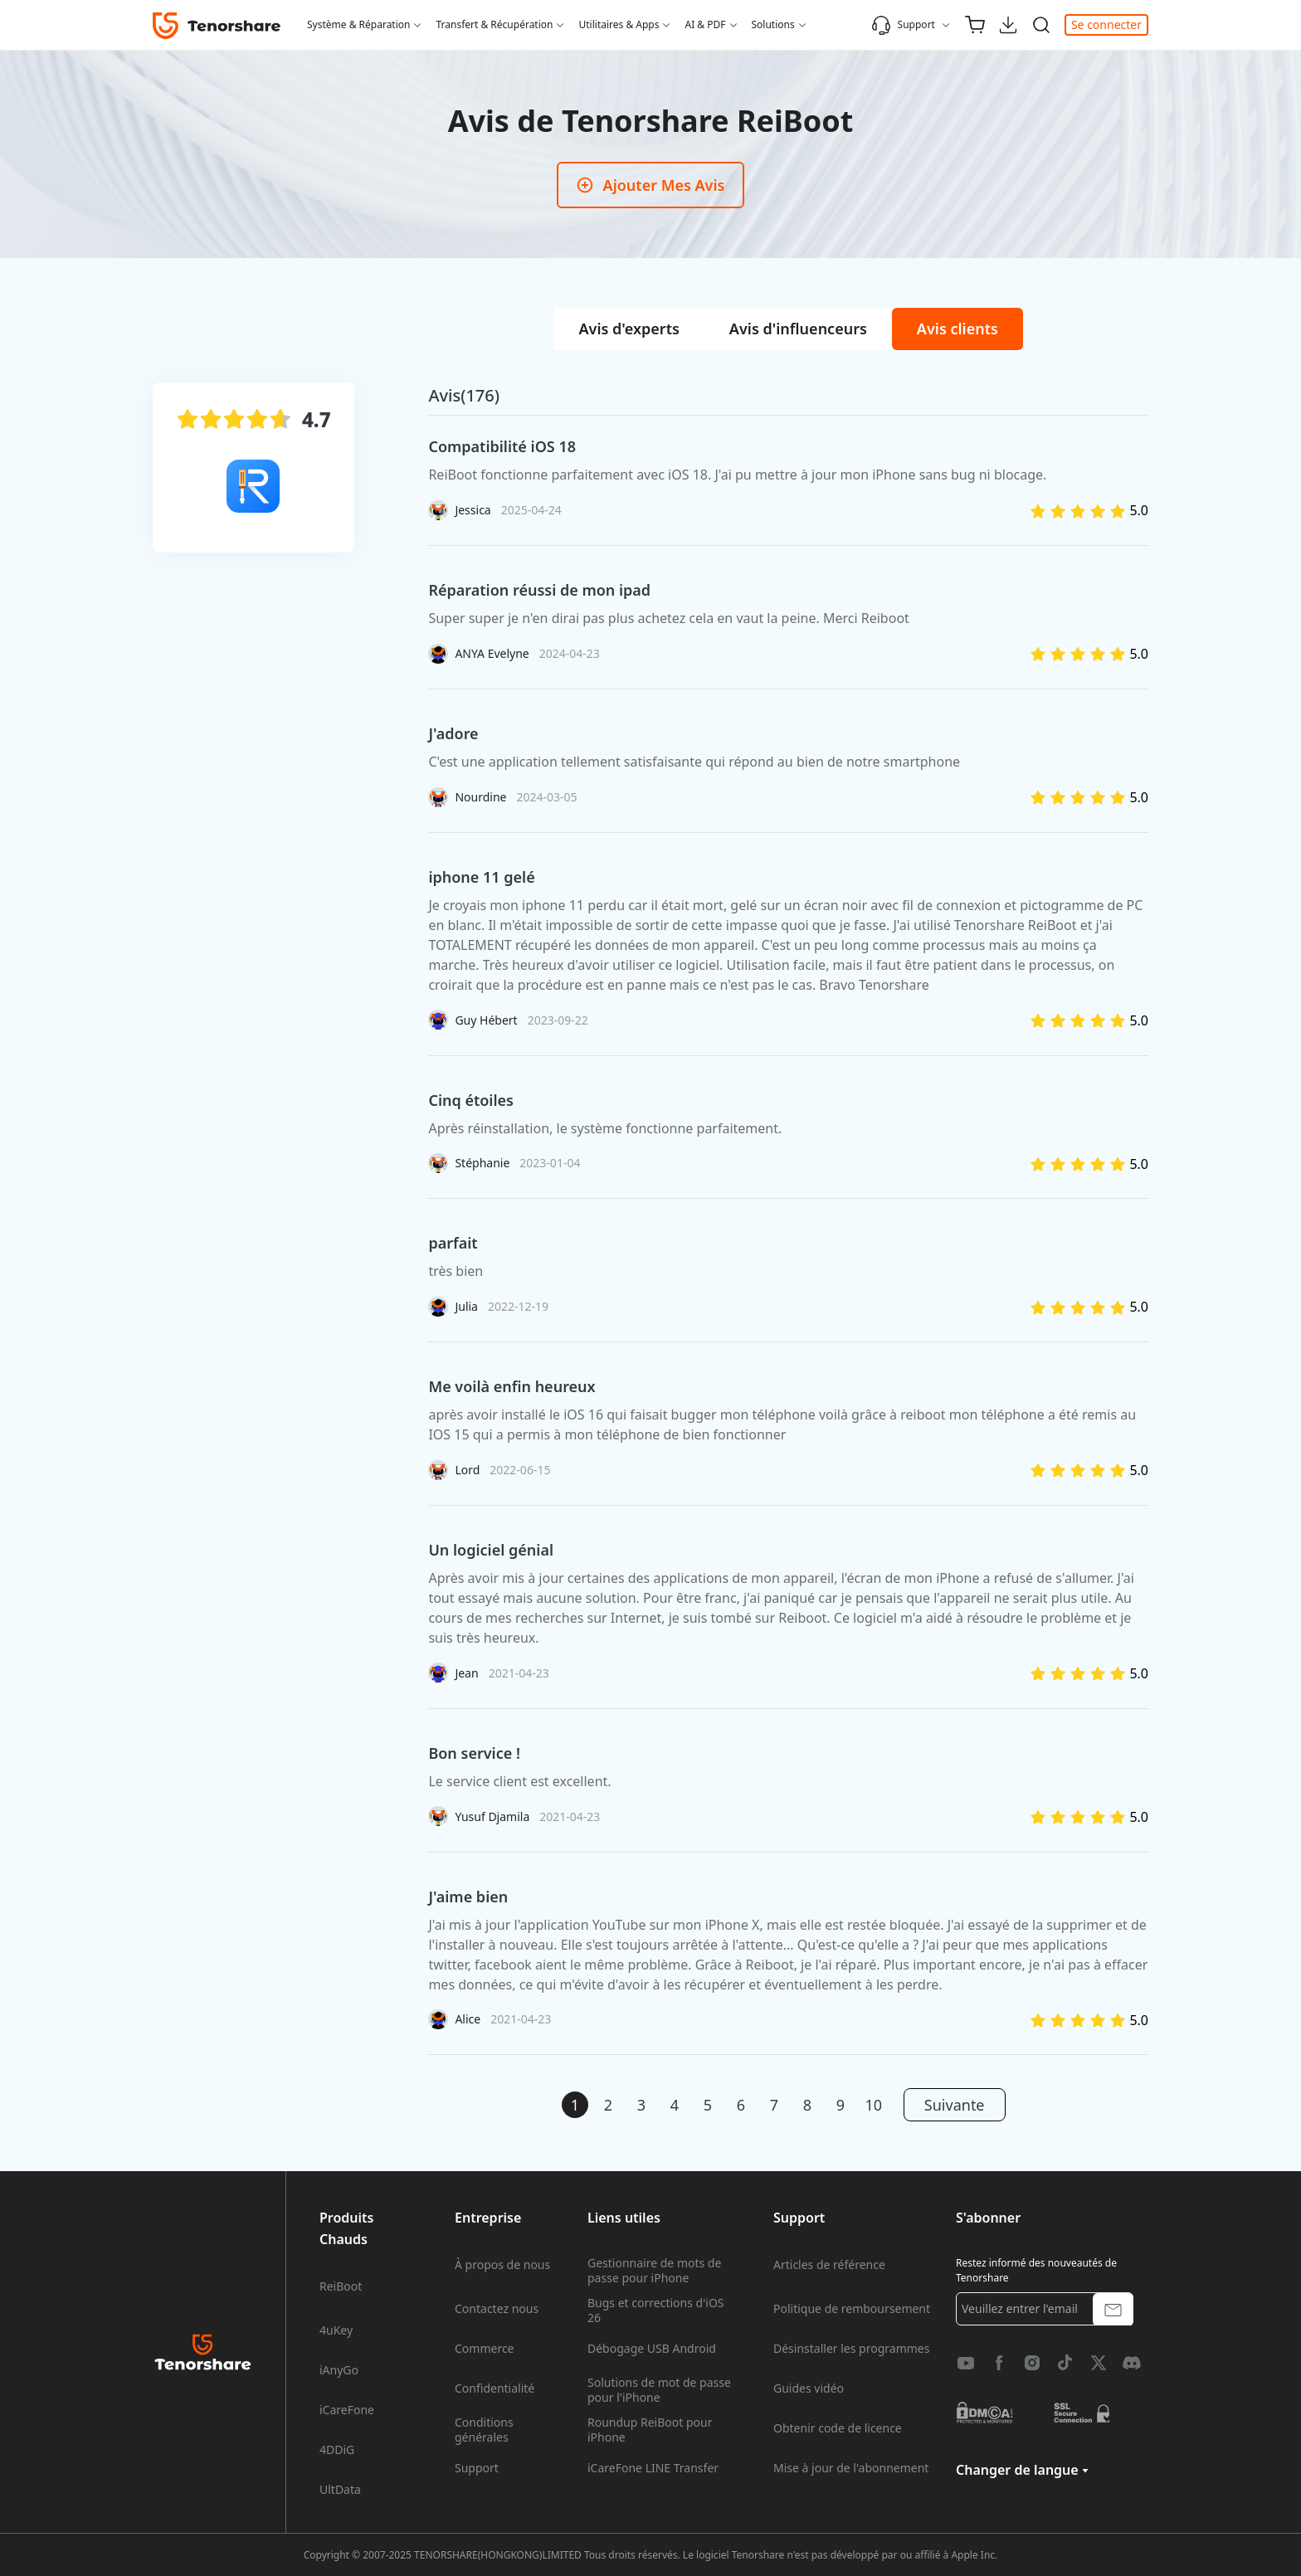 This screenshot has width=1301, height=2576. Describe the element at coordinates (651, 2348) in the screenshot. I see `Débogage USB Android` at that location.